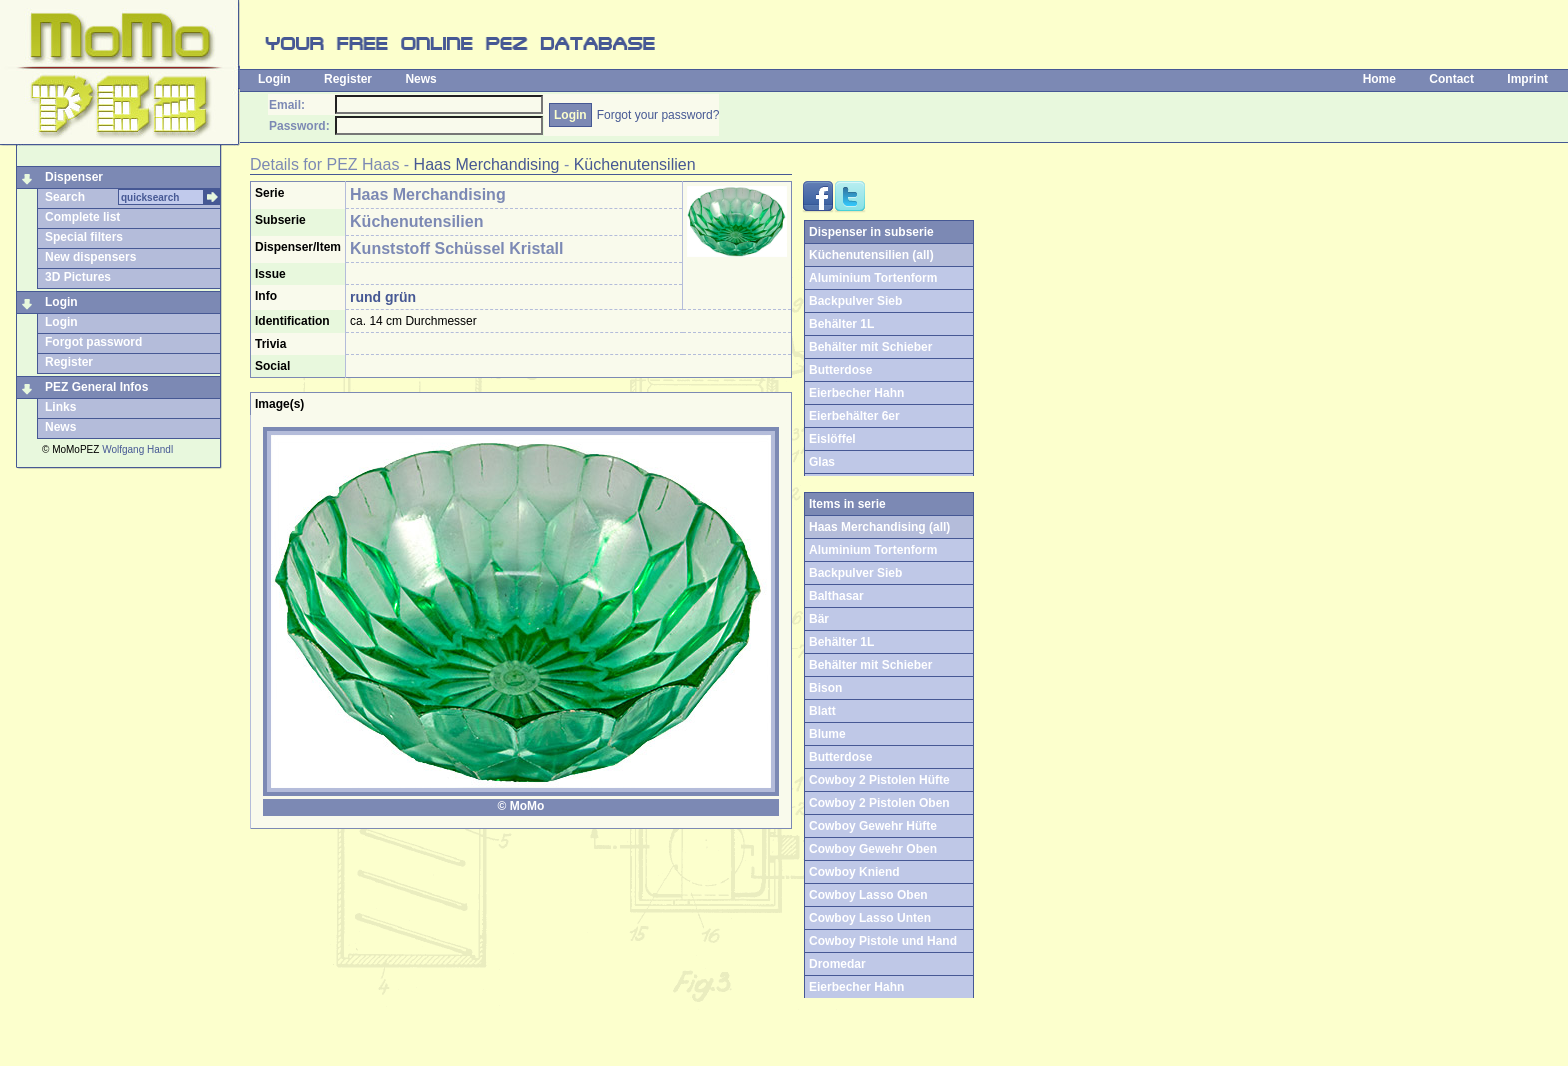 The image size is (1568, 1066). What do you see at coordinates (873, 278) in the screenshot?
I see `Aluminium Tortenform` at bounding box center [873, 278].